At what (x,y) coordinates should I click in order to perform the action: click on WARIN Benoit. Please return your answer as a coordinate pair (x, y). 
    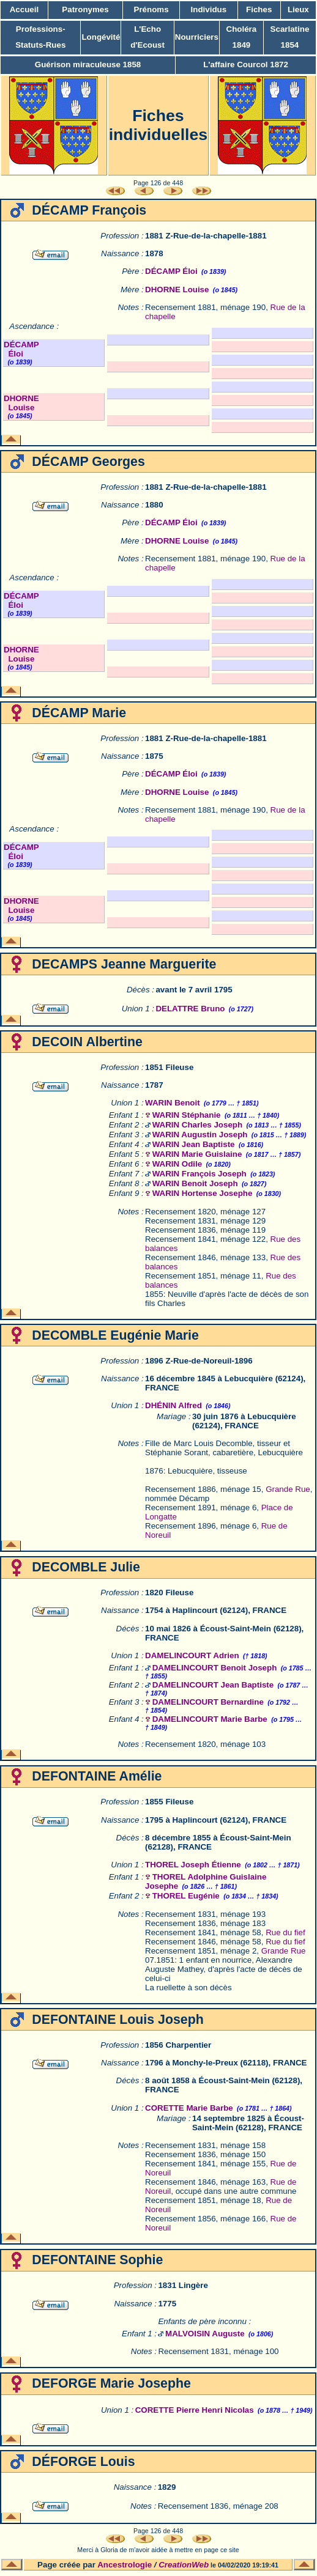
    Looking at the image, I should click on (172, 1102).